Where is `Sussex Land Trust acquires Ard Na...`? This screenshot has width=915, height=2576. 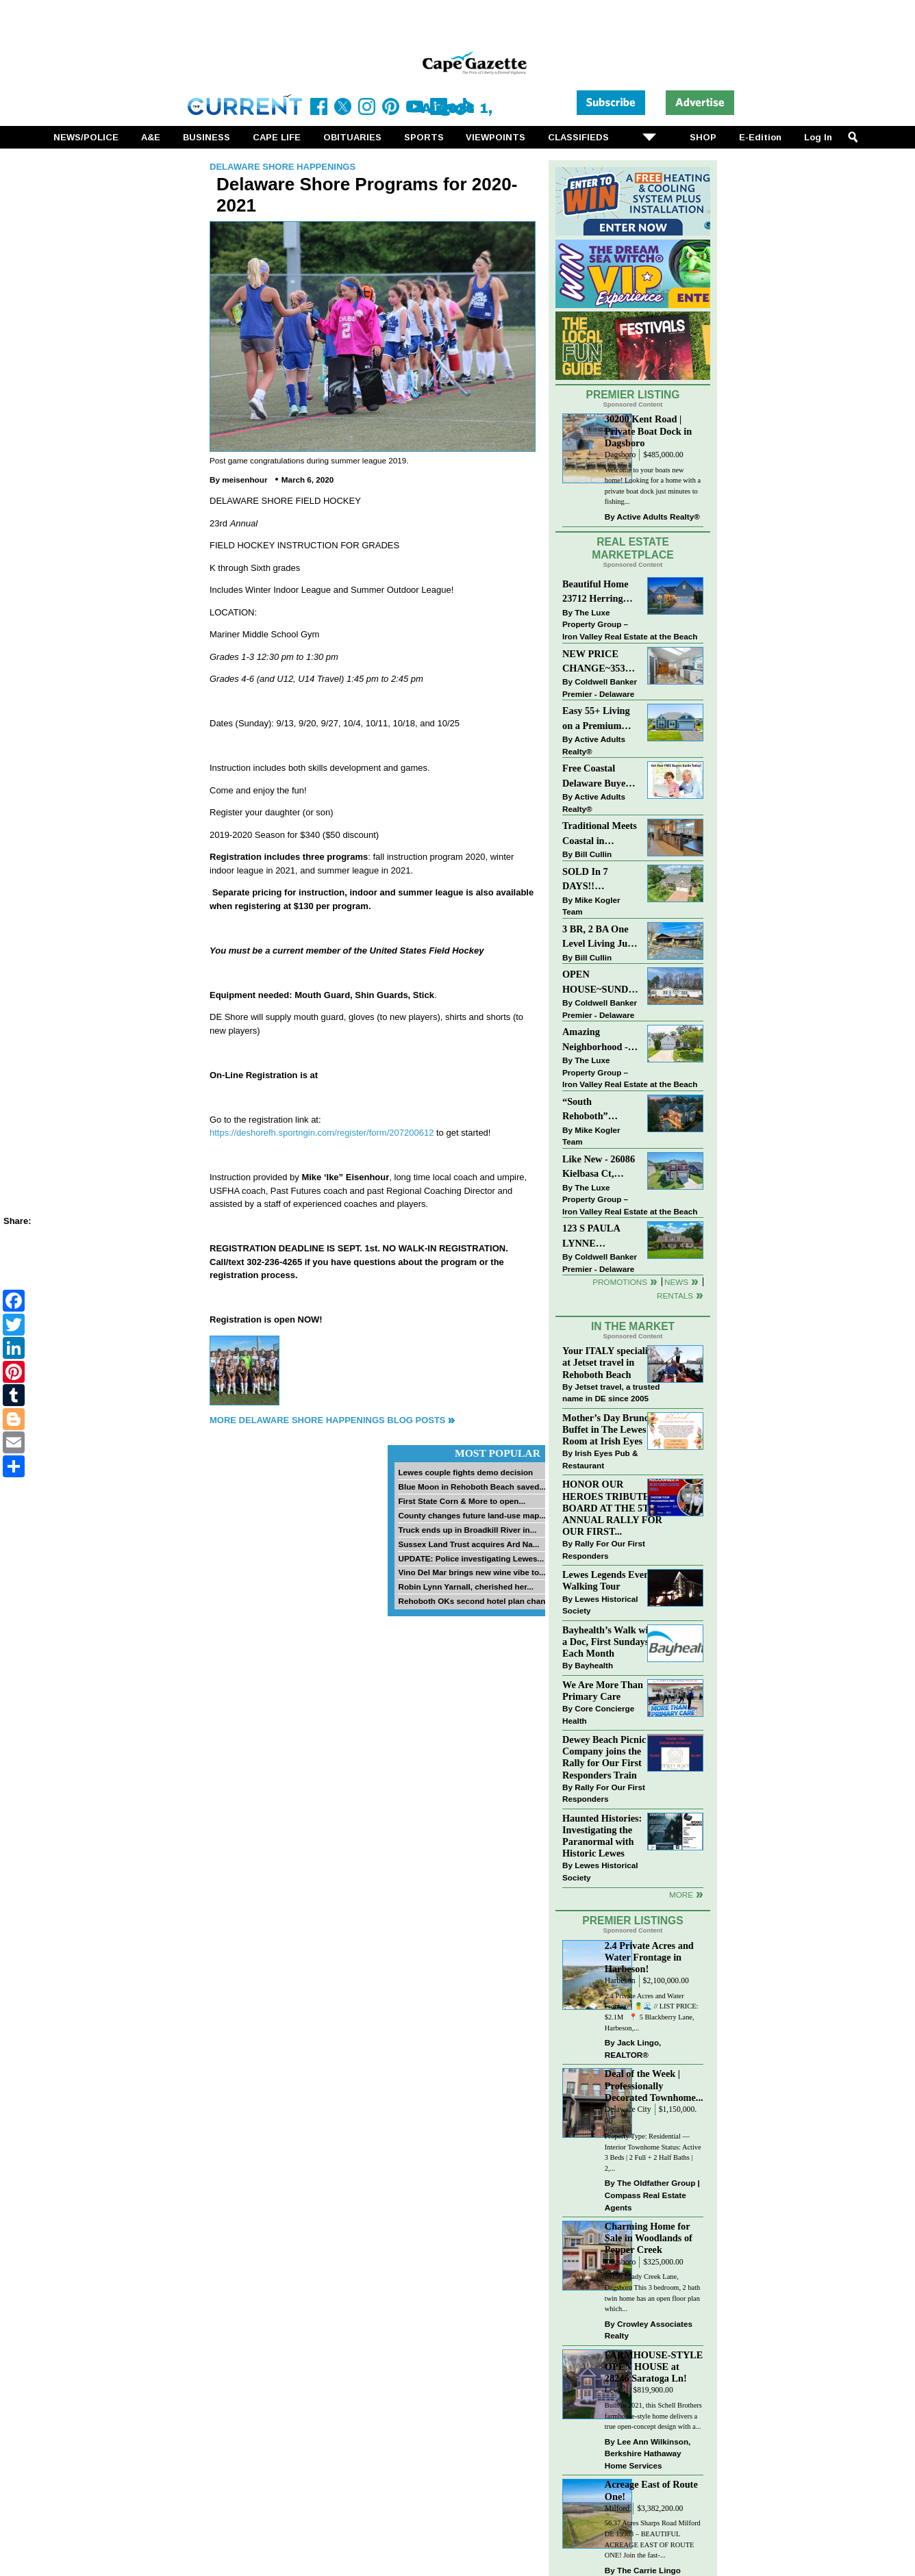 Sussex Land Trust acquires Ard Na... is located at coordinates (468, 1544).